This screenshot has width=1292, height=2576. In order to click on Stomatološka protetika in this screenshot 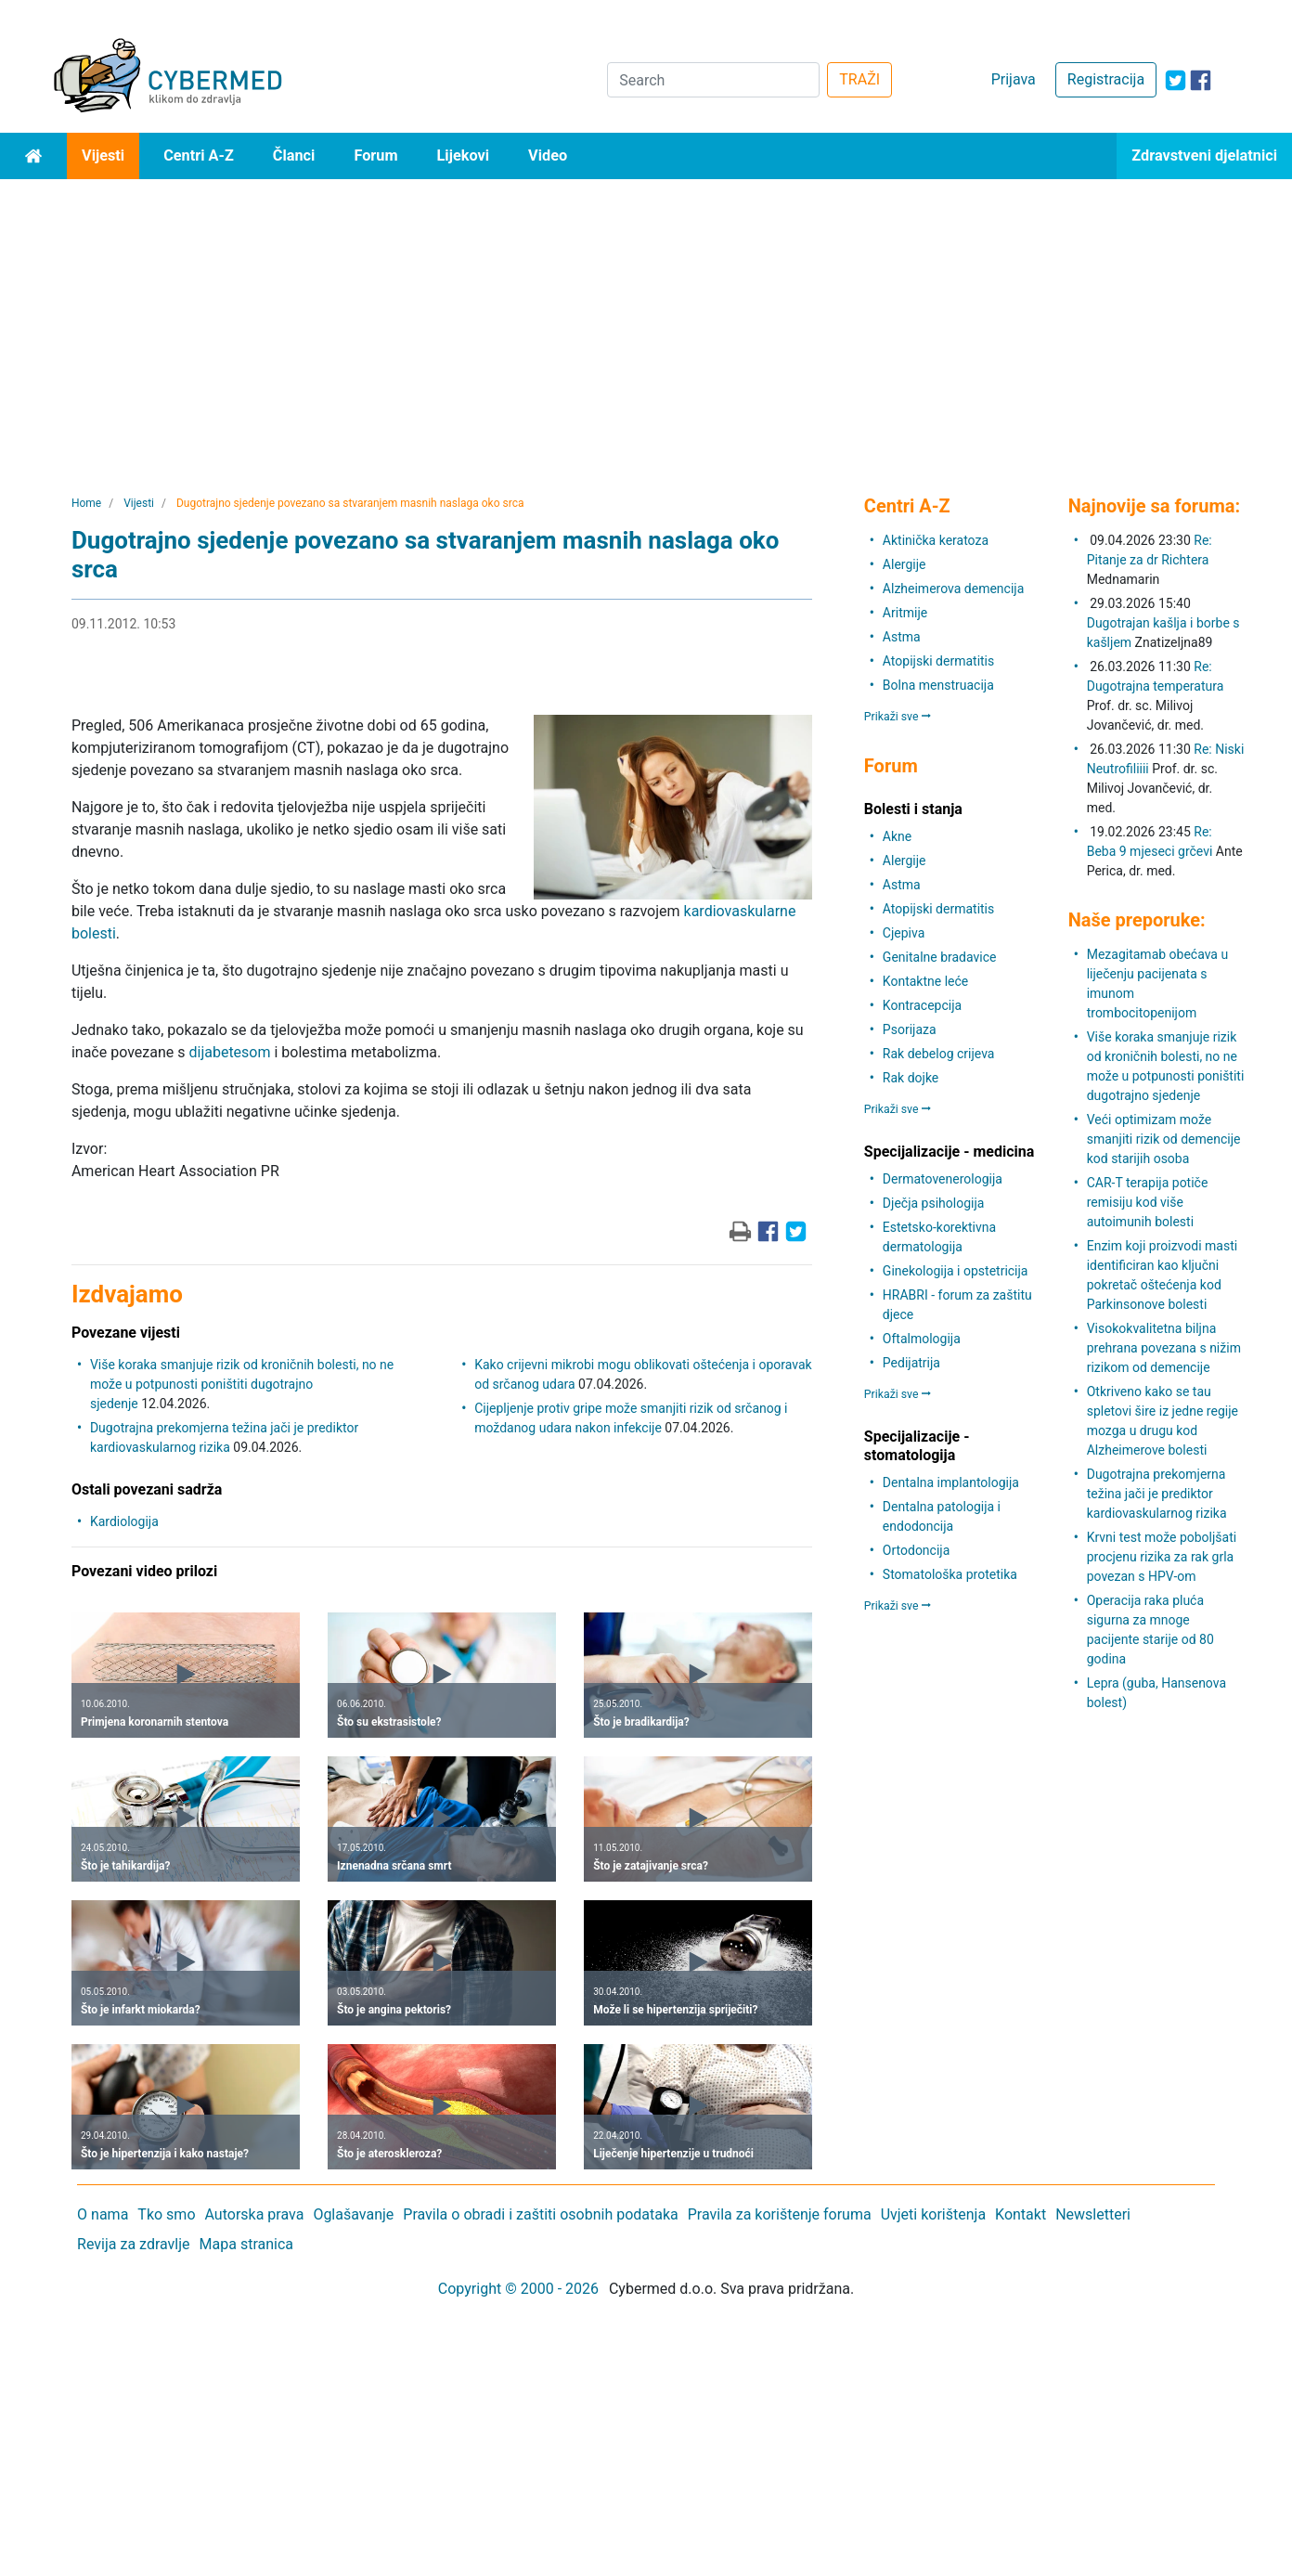, I will do `click(950, 1574)`.